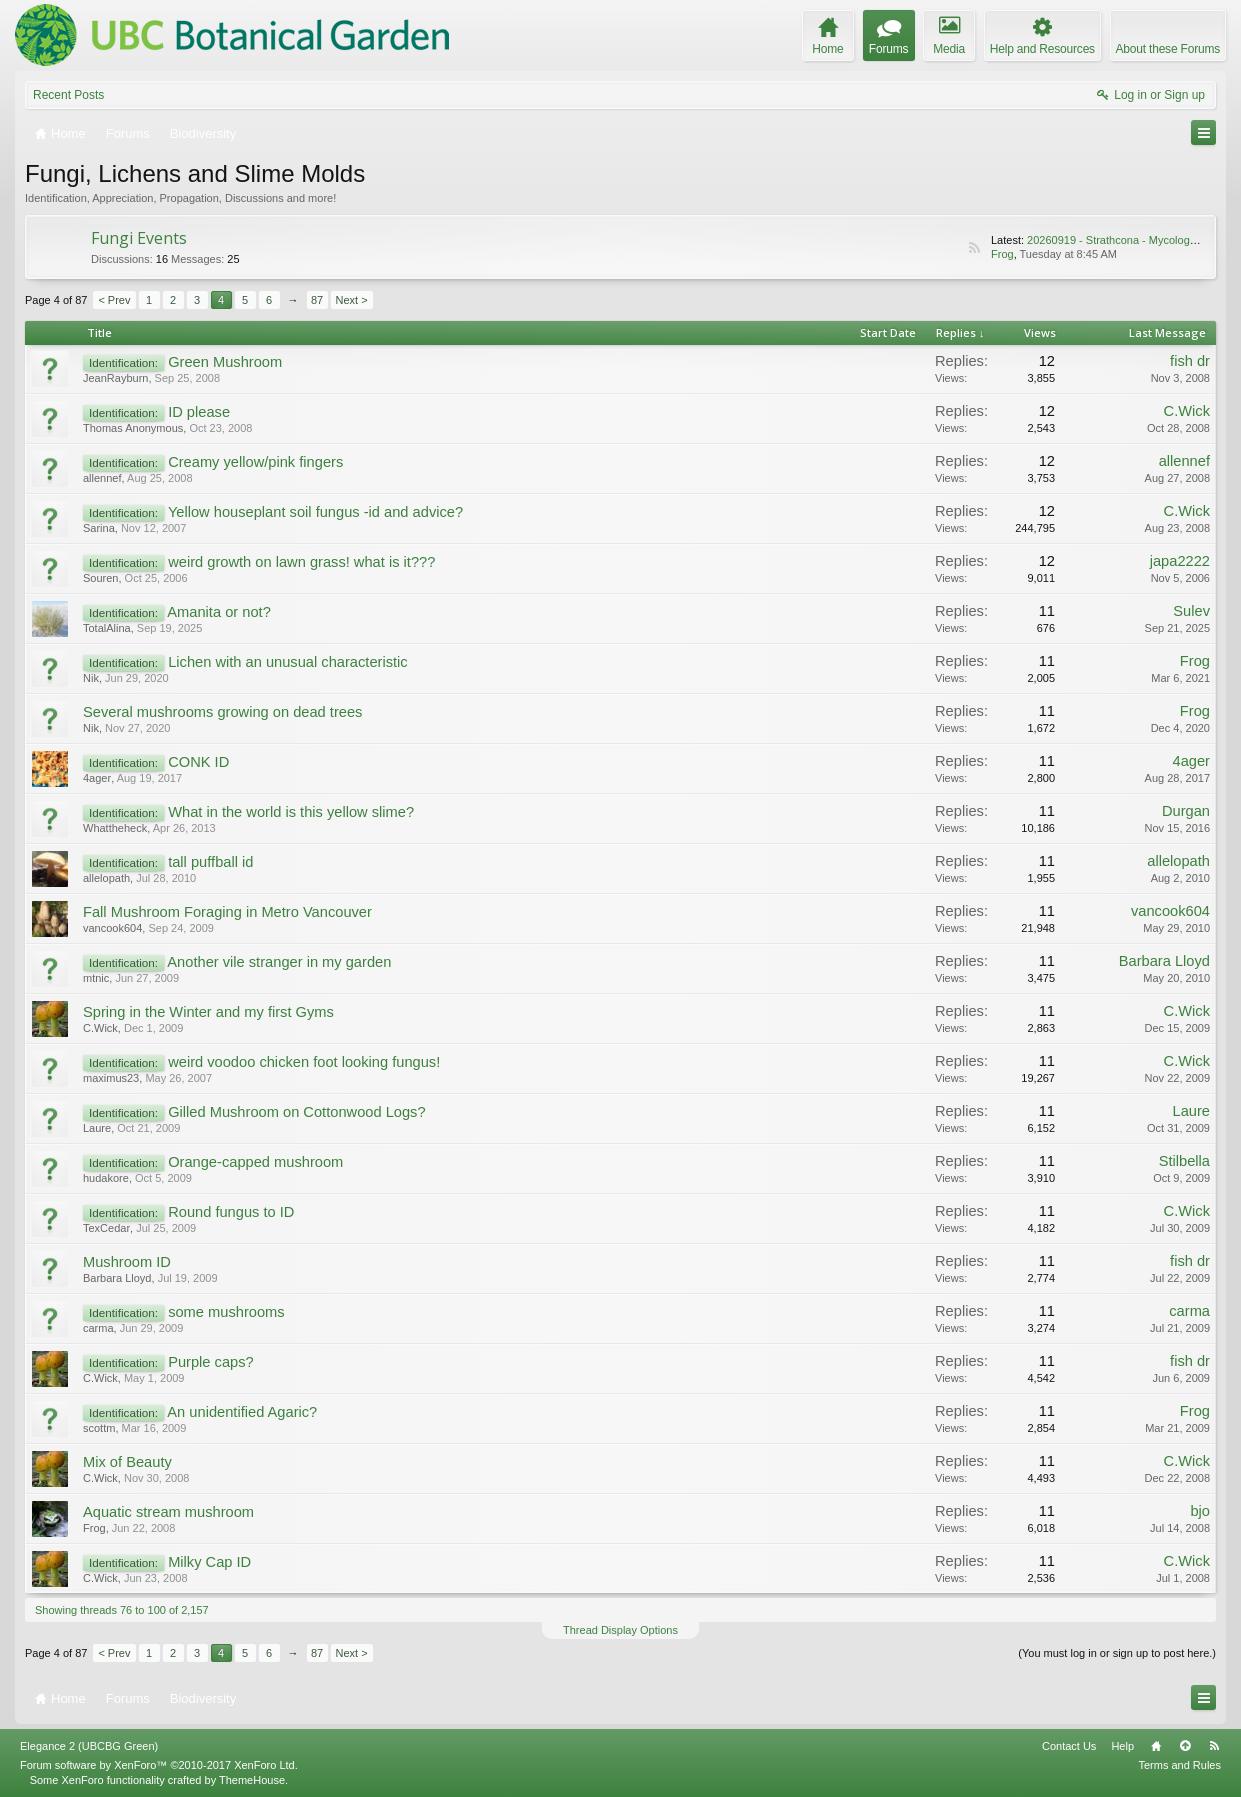 The height and width of the screenshot is (1797, 1241). Describe the element at coordinates (68, 95) in the screenshot. I see `Recent Posts` at that location.